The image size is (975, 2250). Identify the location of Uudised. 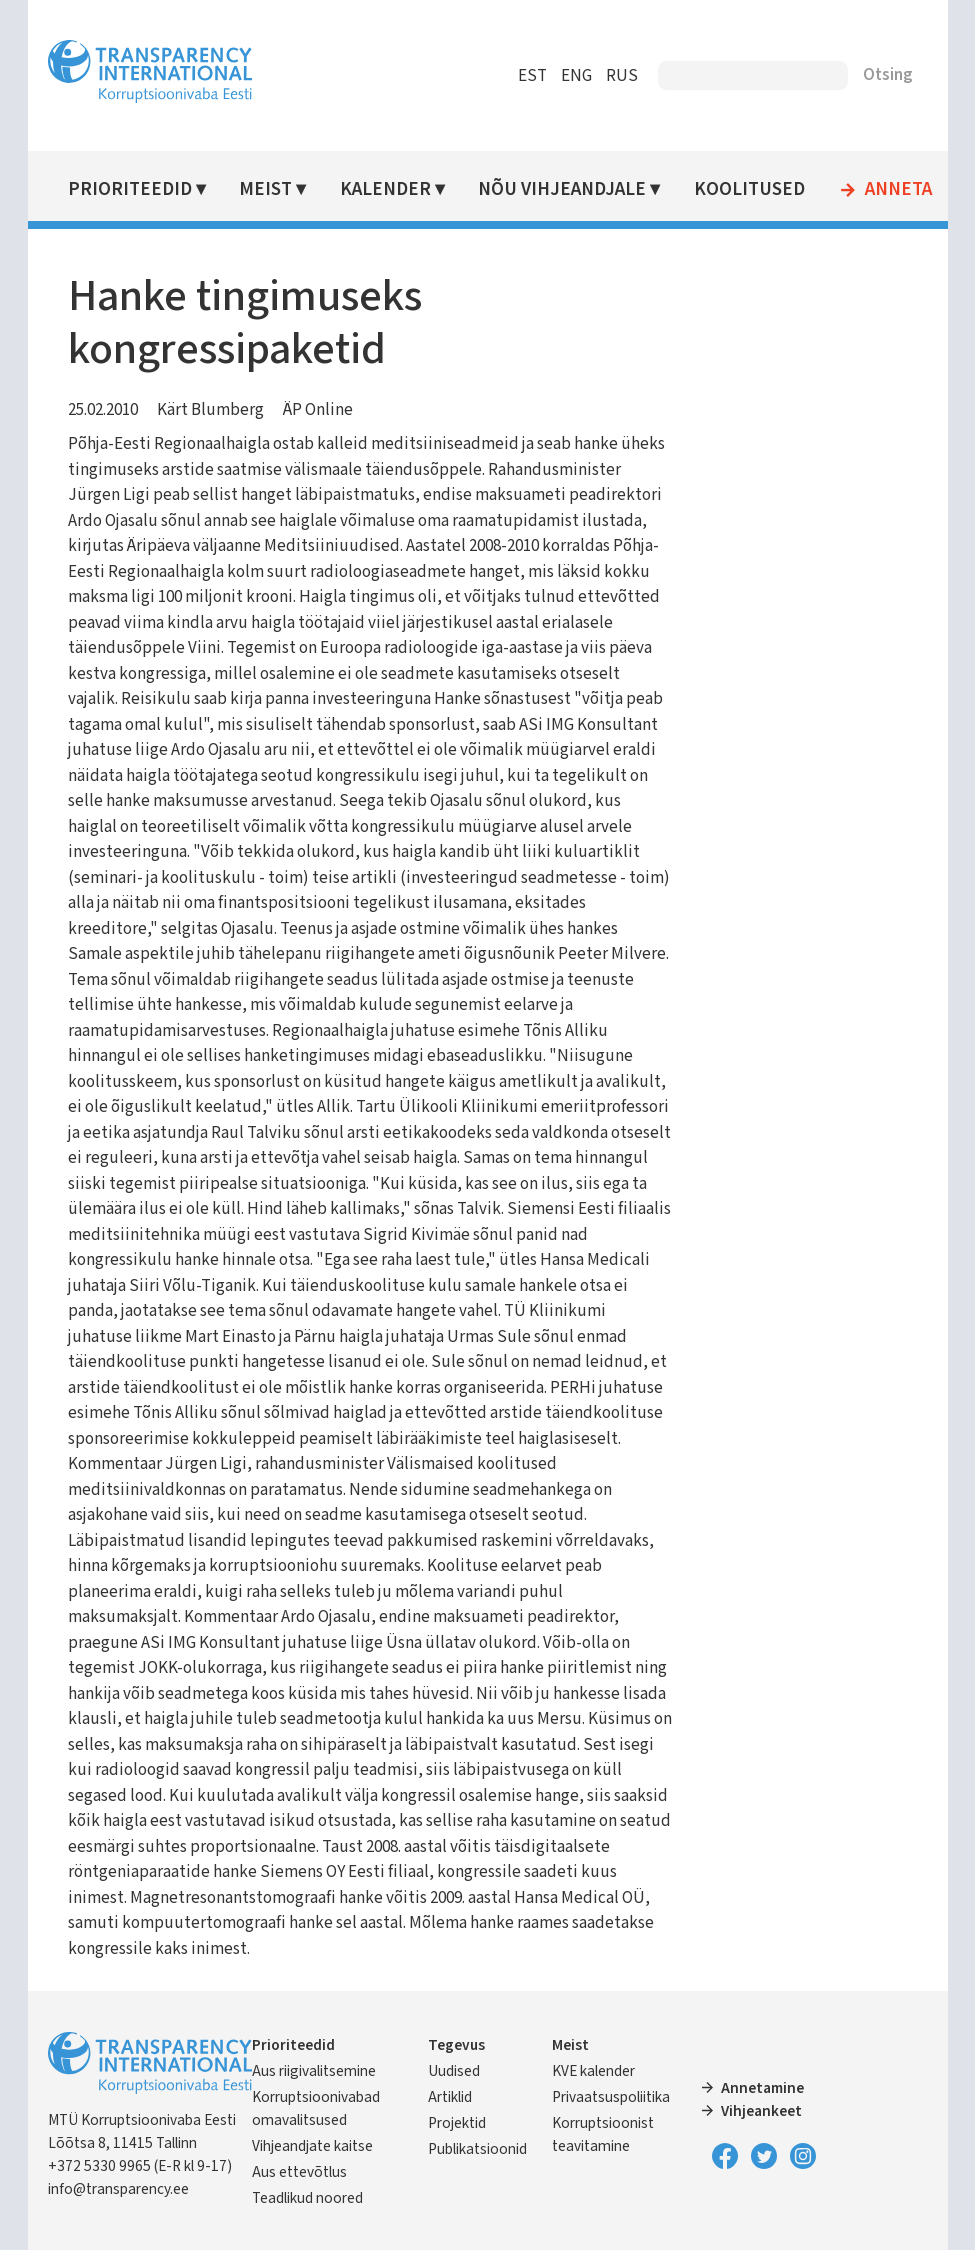
(454, 2071).